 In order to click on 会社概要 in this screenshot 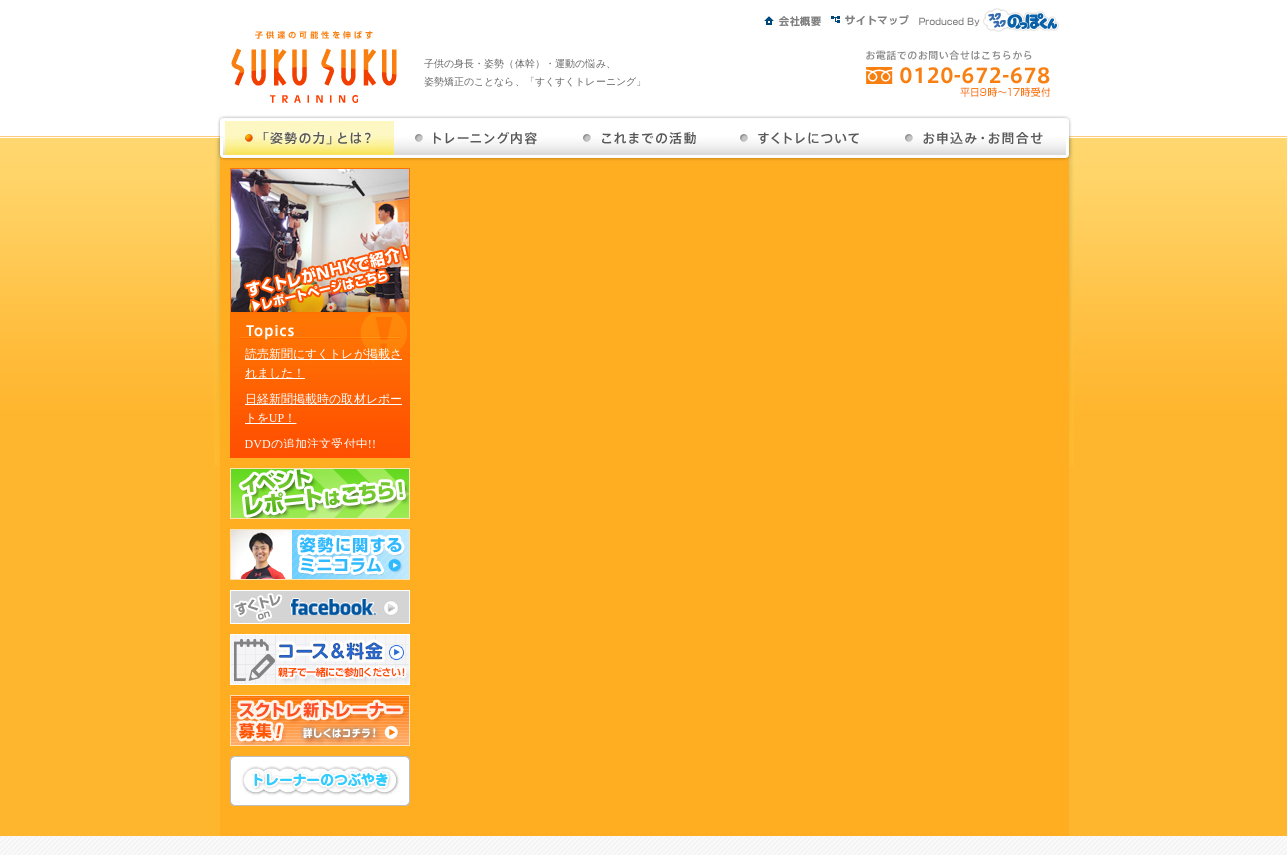, I will do `click(797, 17)`.